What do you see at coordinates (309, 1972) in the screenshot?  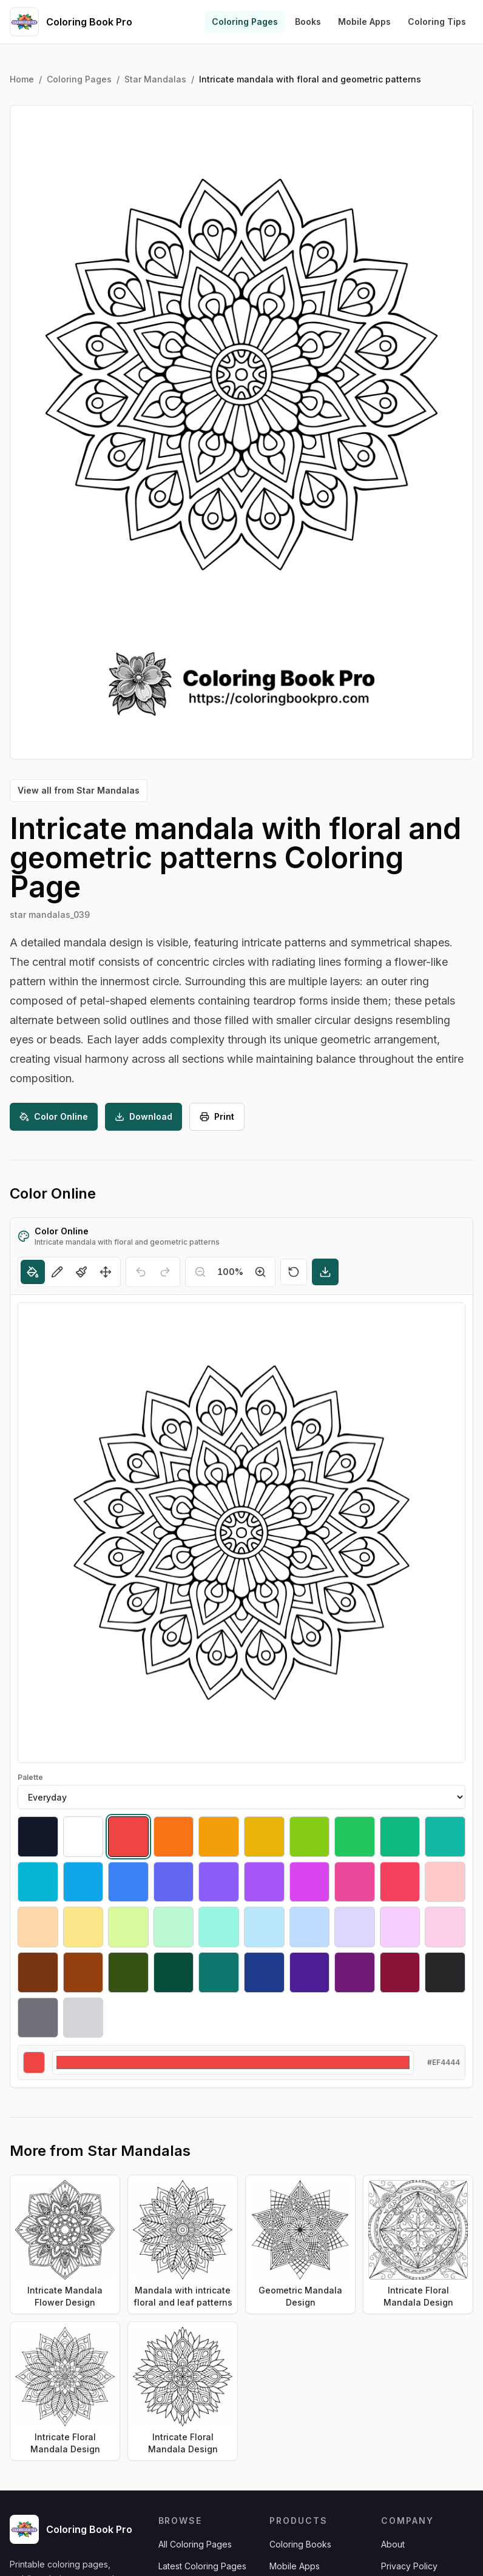 I see `[Select #4c1d95]` at bounding box center [309, 1972].